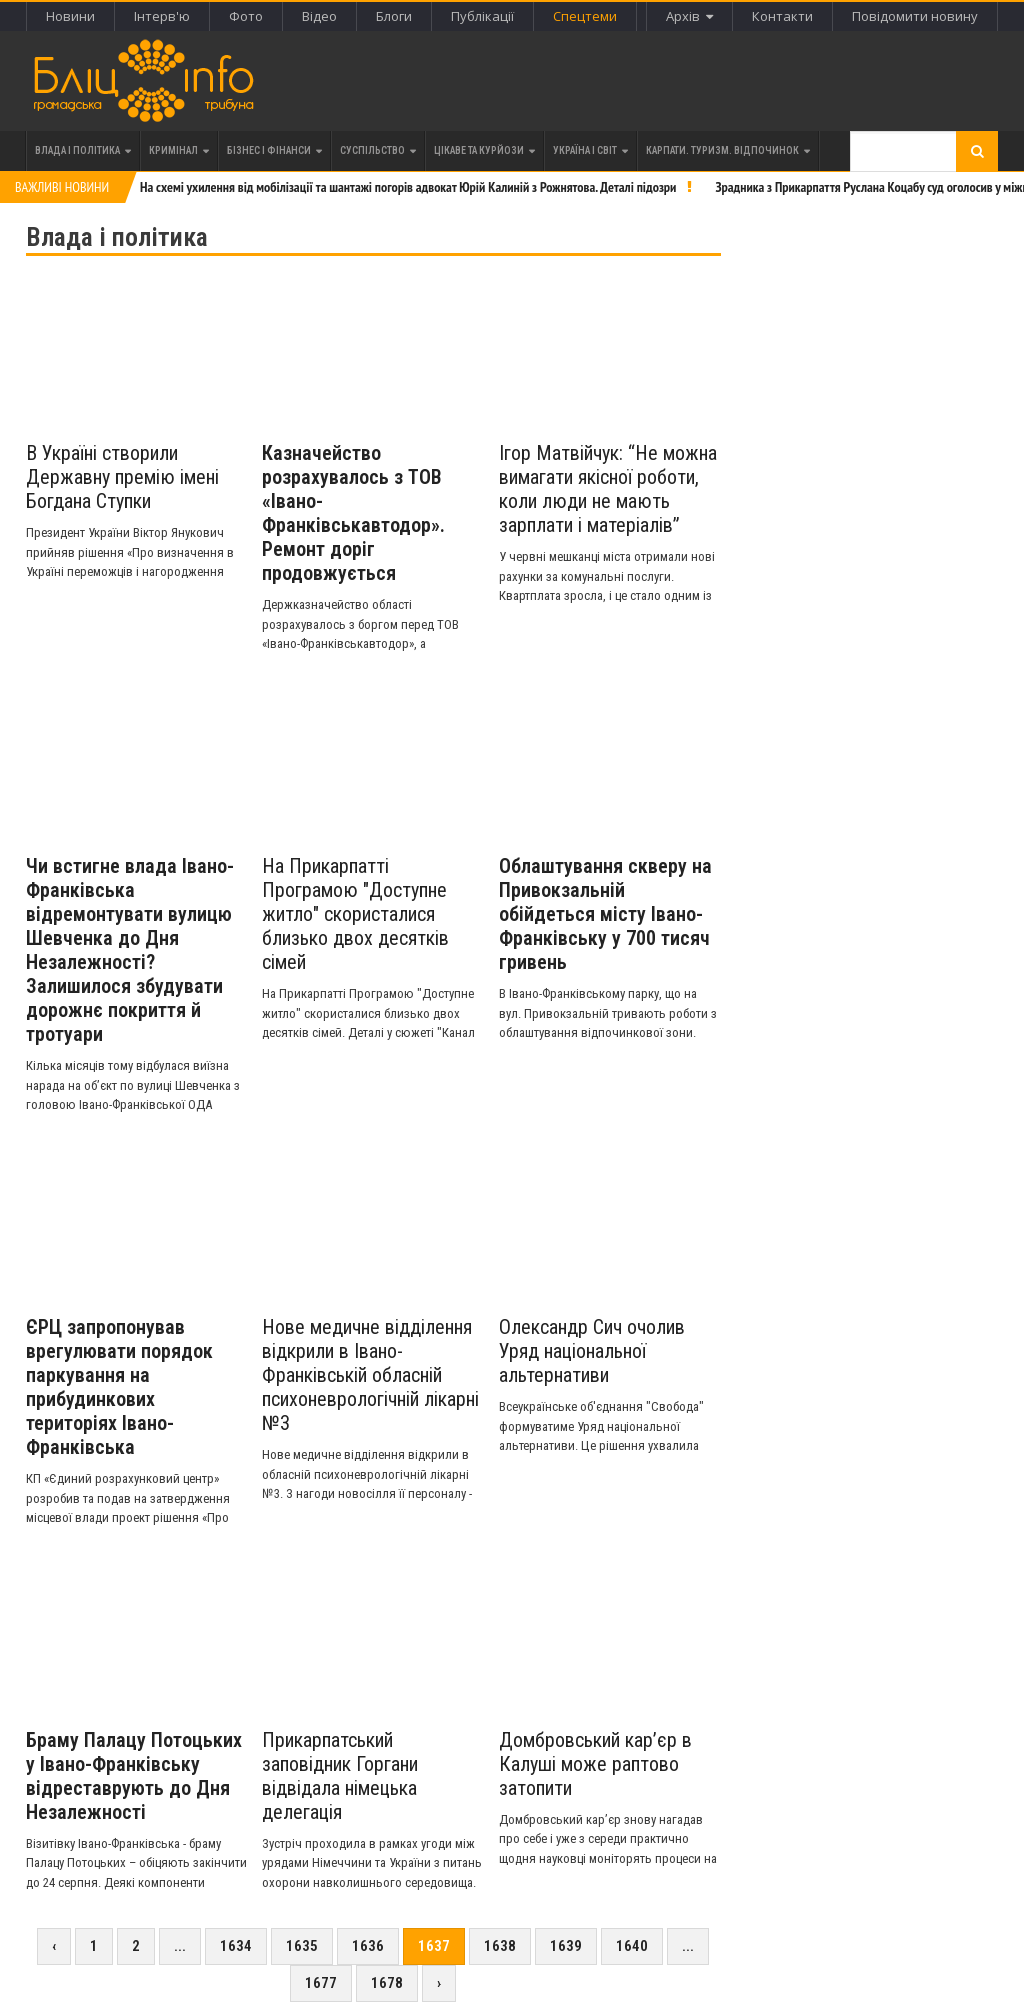 The height and width of the screenshot is (2002, 1024). What do you see at coordinates (915, 16) in the screenshot?
I see `Повідомити новину` at bounding box center [915, 16].